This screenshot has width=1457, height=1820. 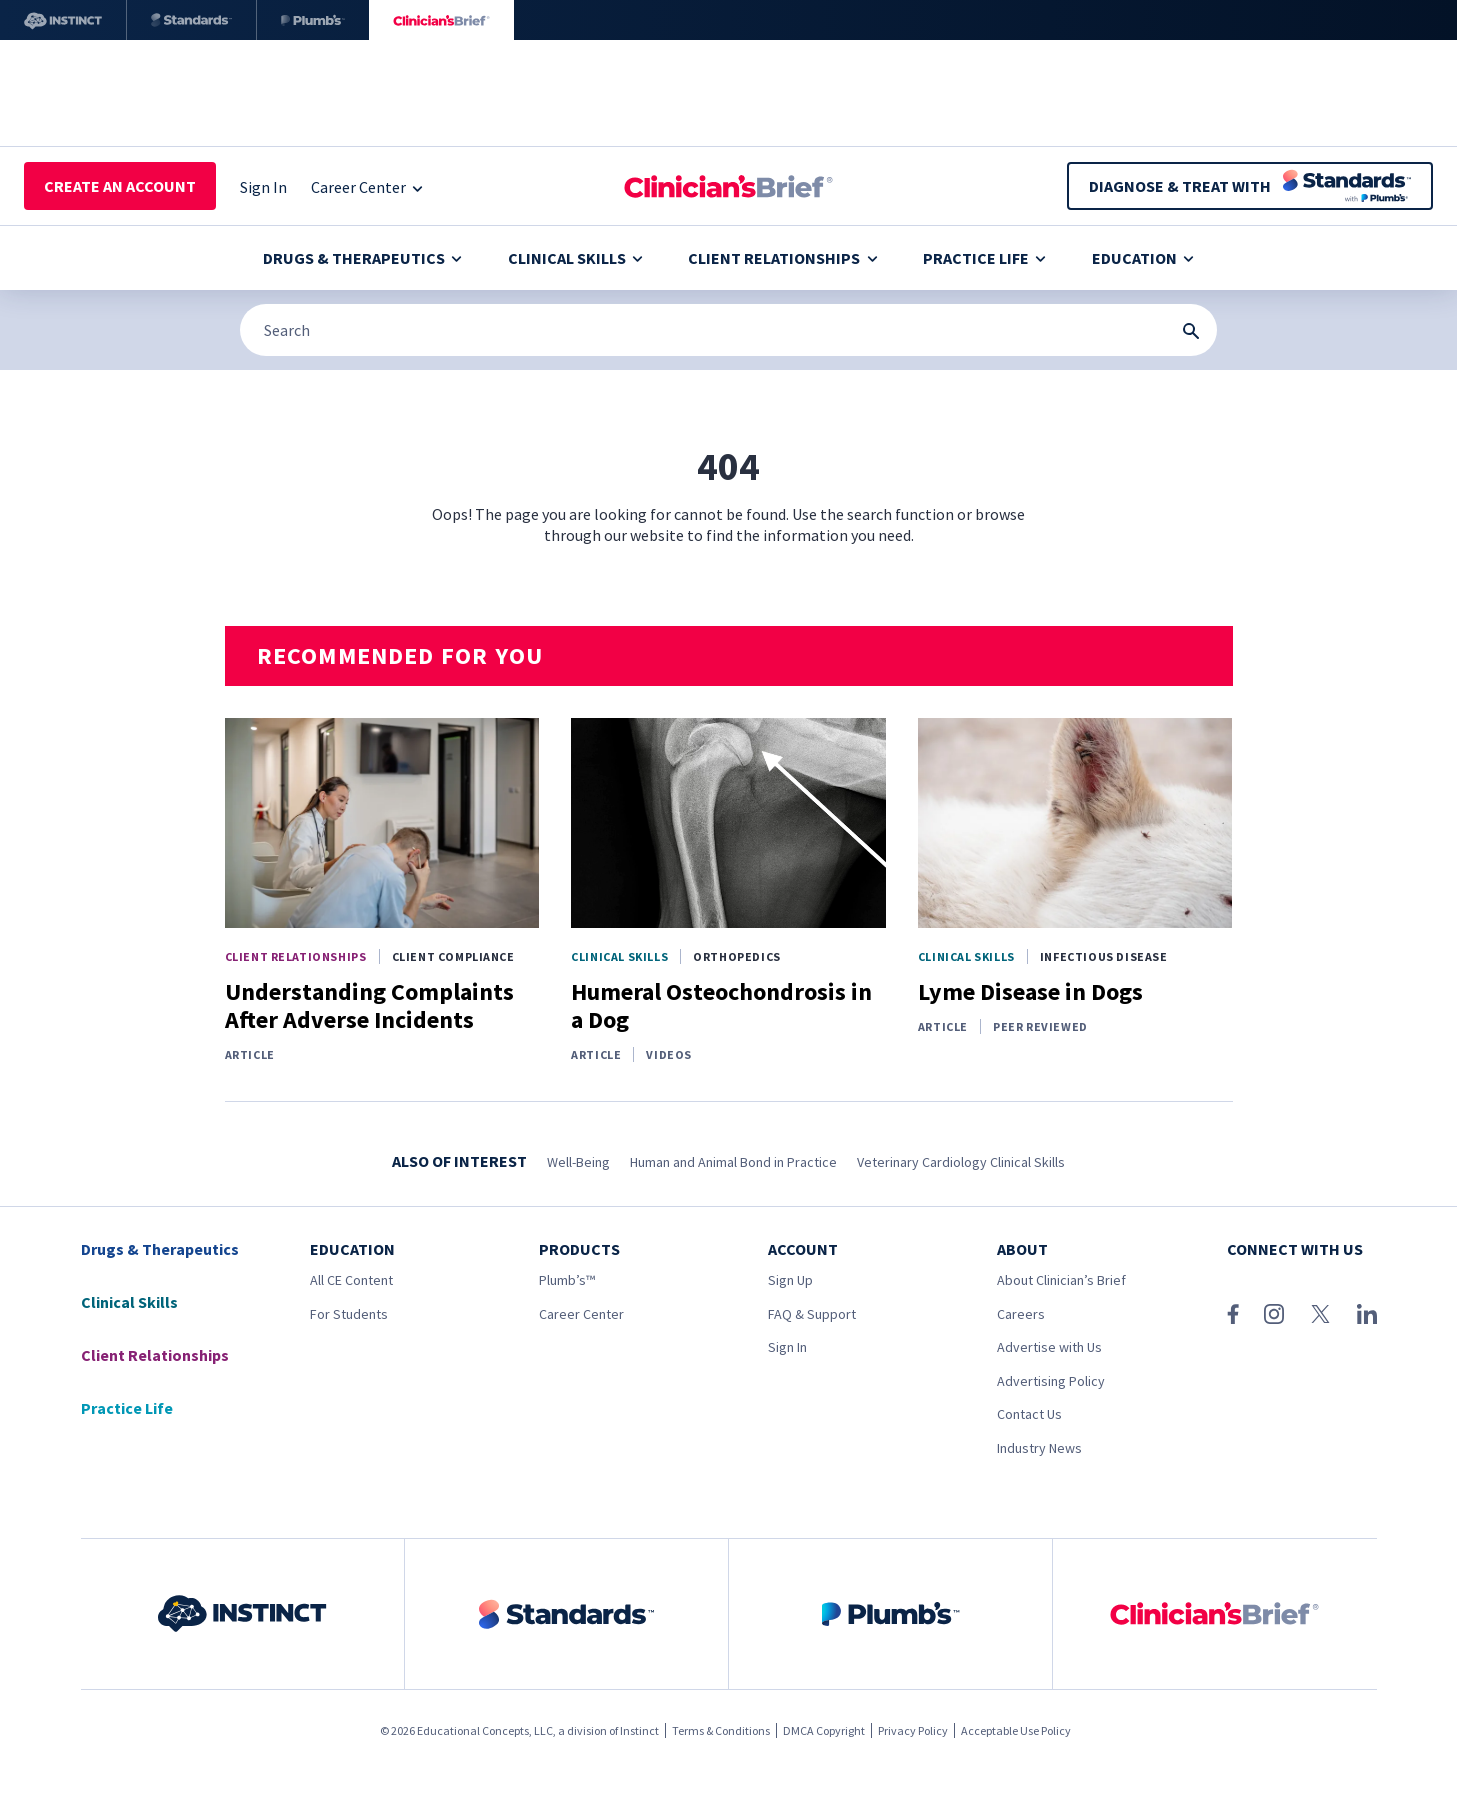 What do you see at coordinates (453, 956) in the screenshot?
I see `Client Compliance` at bounding box center [453, 956].